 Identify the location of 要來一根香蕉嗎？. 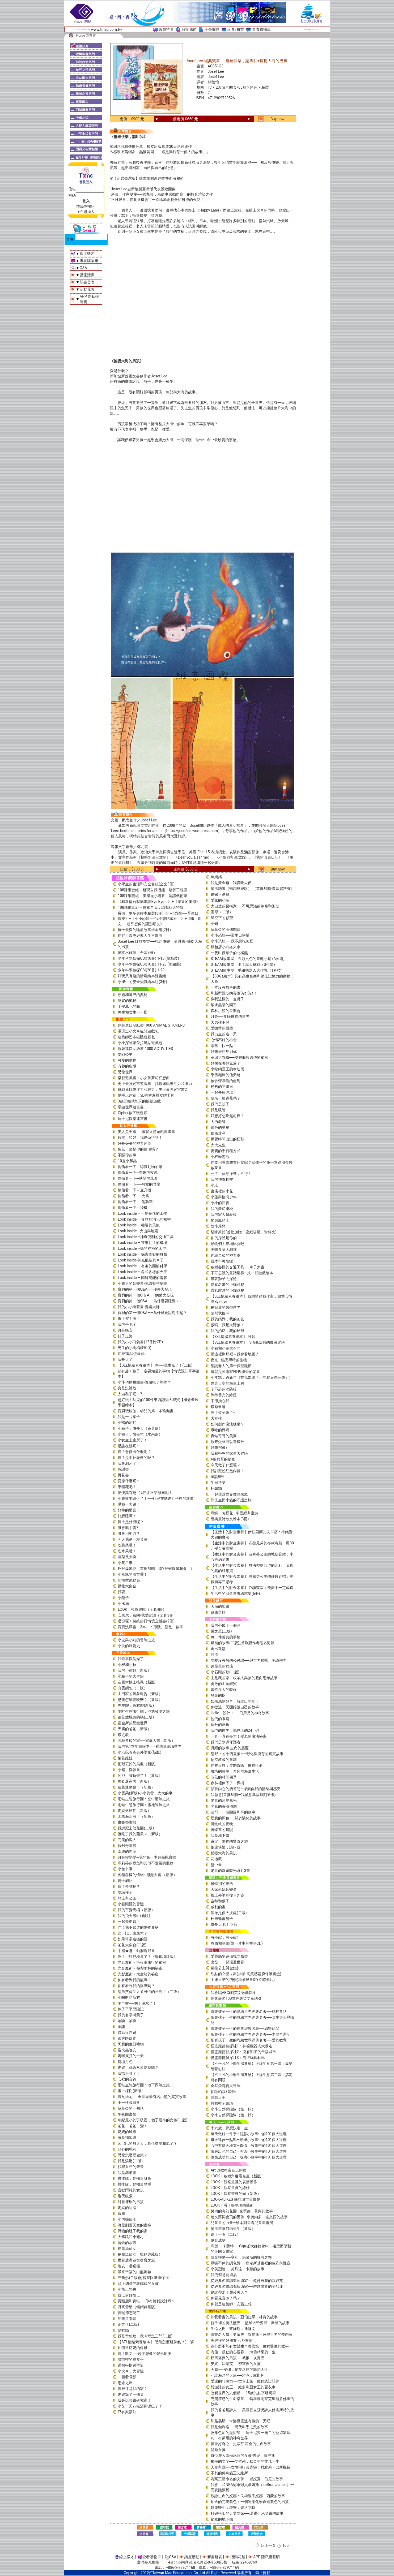
(225, 1098).